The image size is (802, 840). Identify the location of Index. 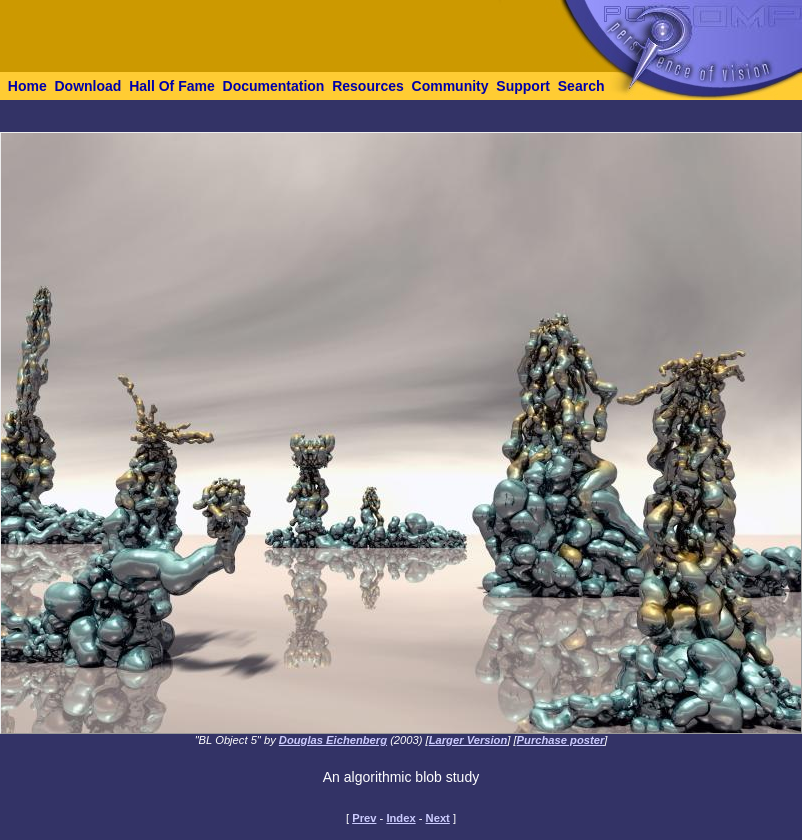
(400, 818).